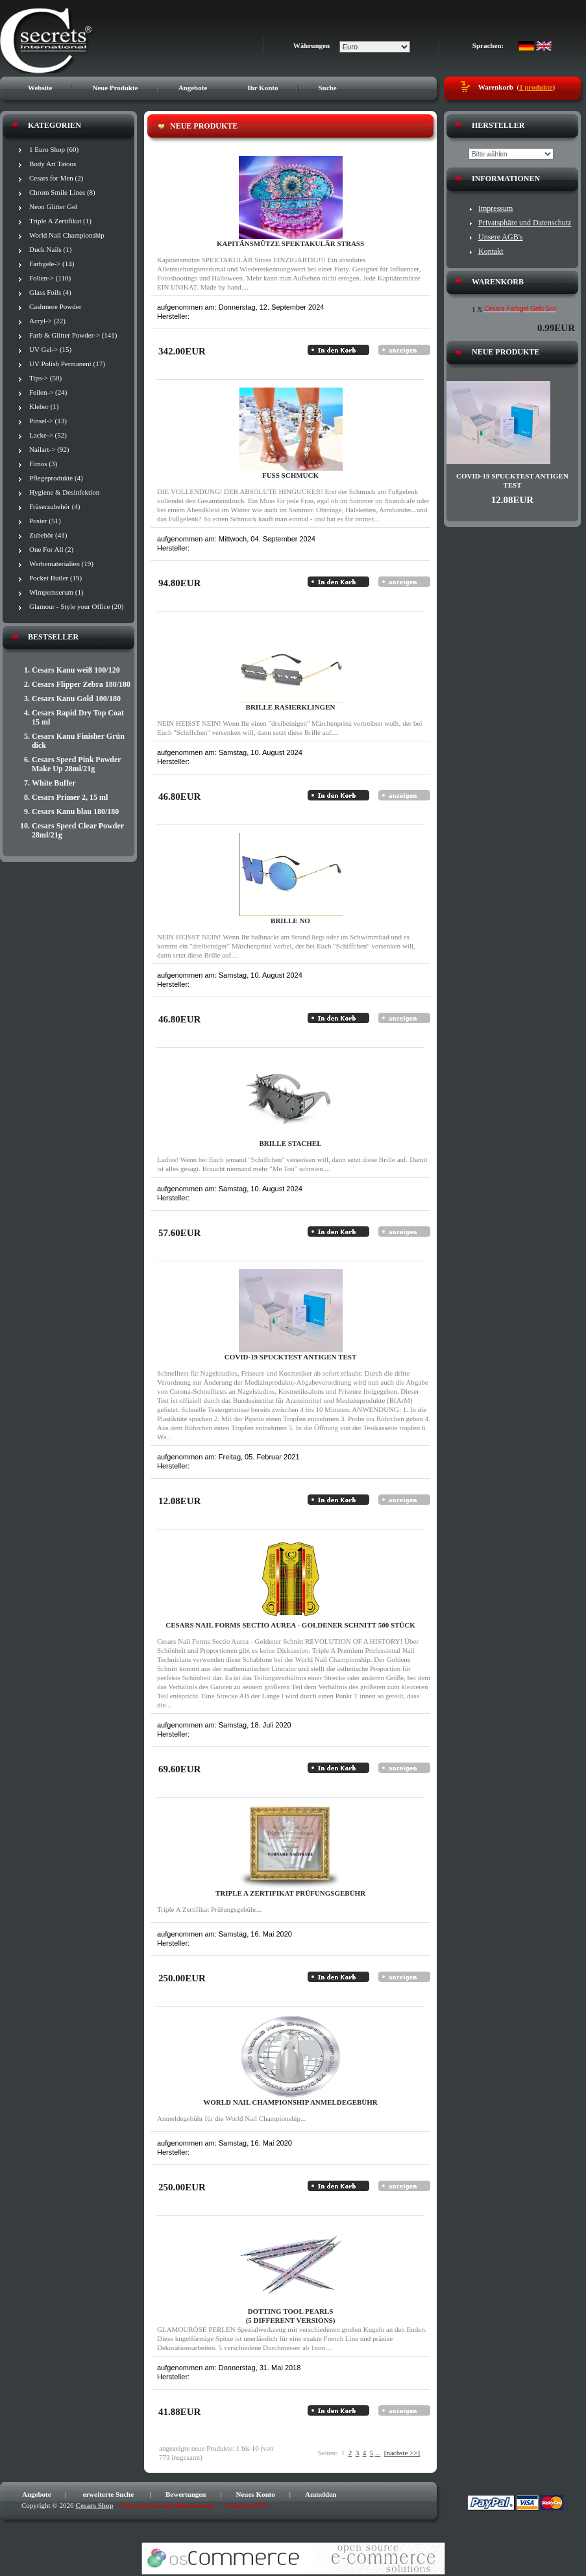  I want to click on Cesars Shop, so click(94, 2505).